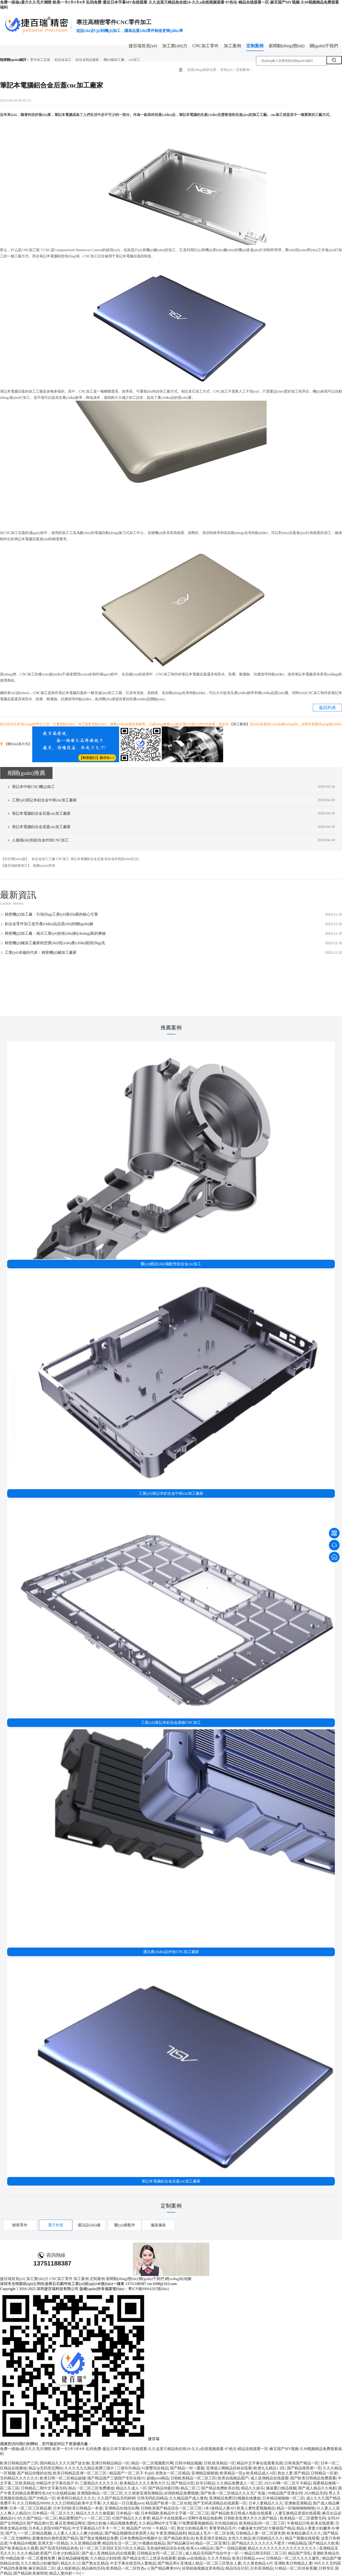  What do you see at coordinates (141, 2538) in the screenshot?
I see `日本免费精品99视频中文` at bounding box center [141, 2538].